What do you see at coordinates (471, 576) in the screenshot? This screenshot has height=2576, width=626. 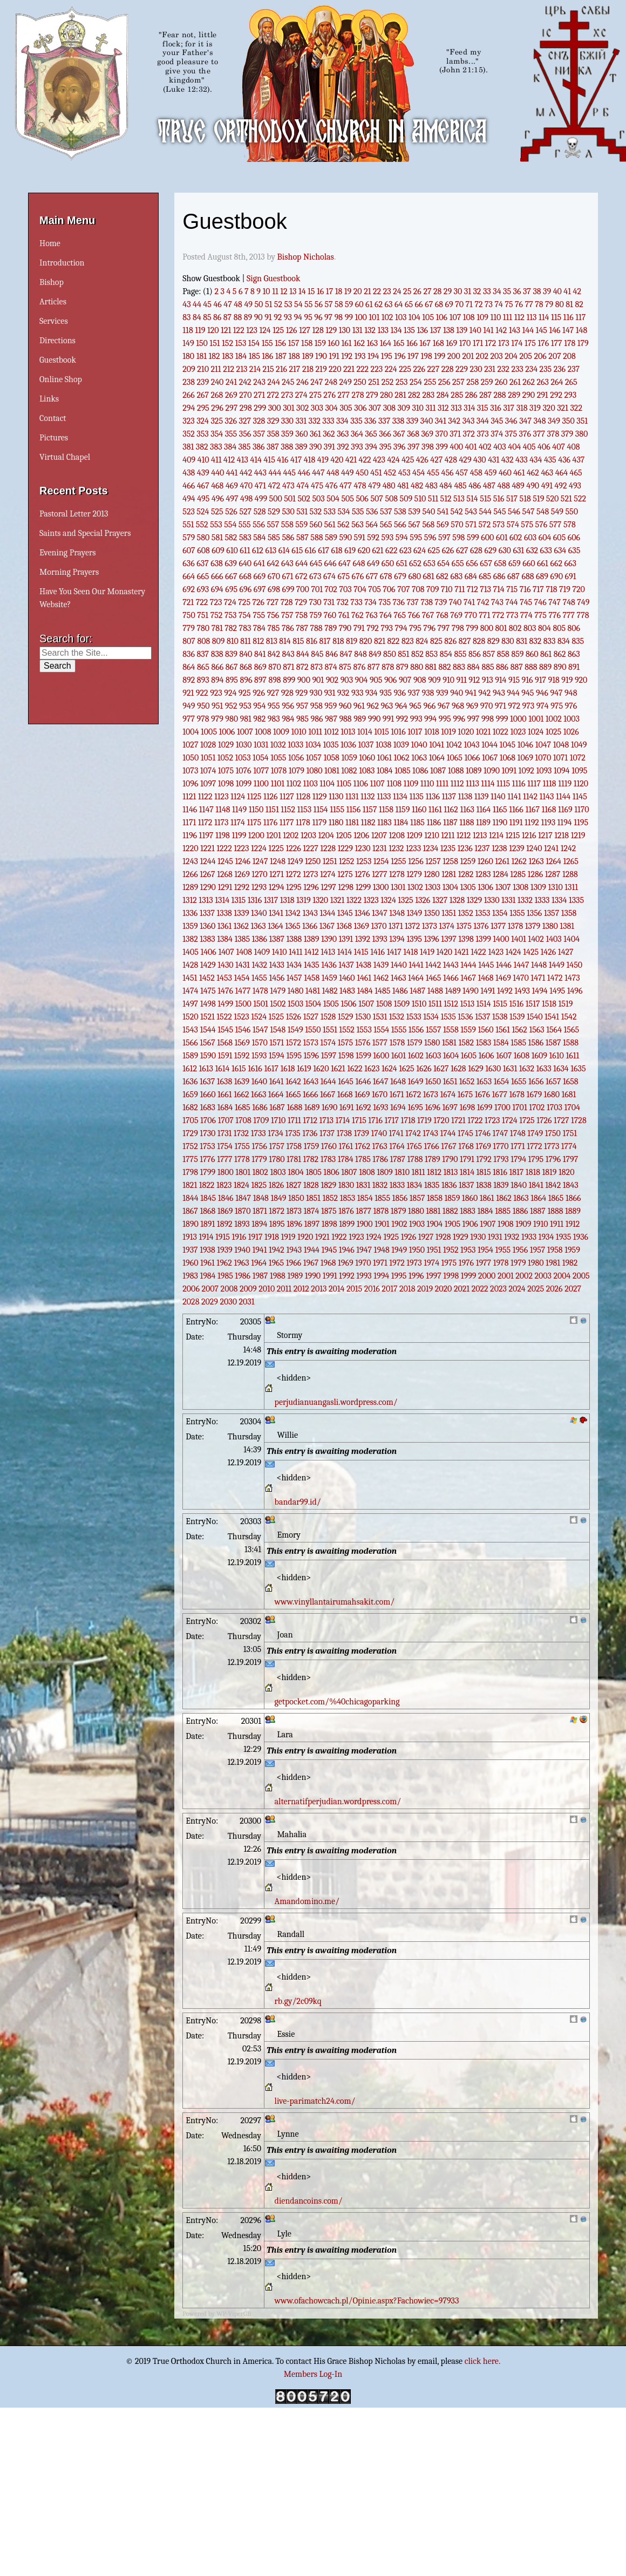 I see `684` at bounding box center [471, 576].